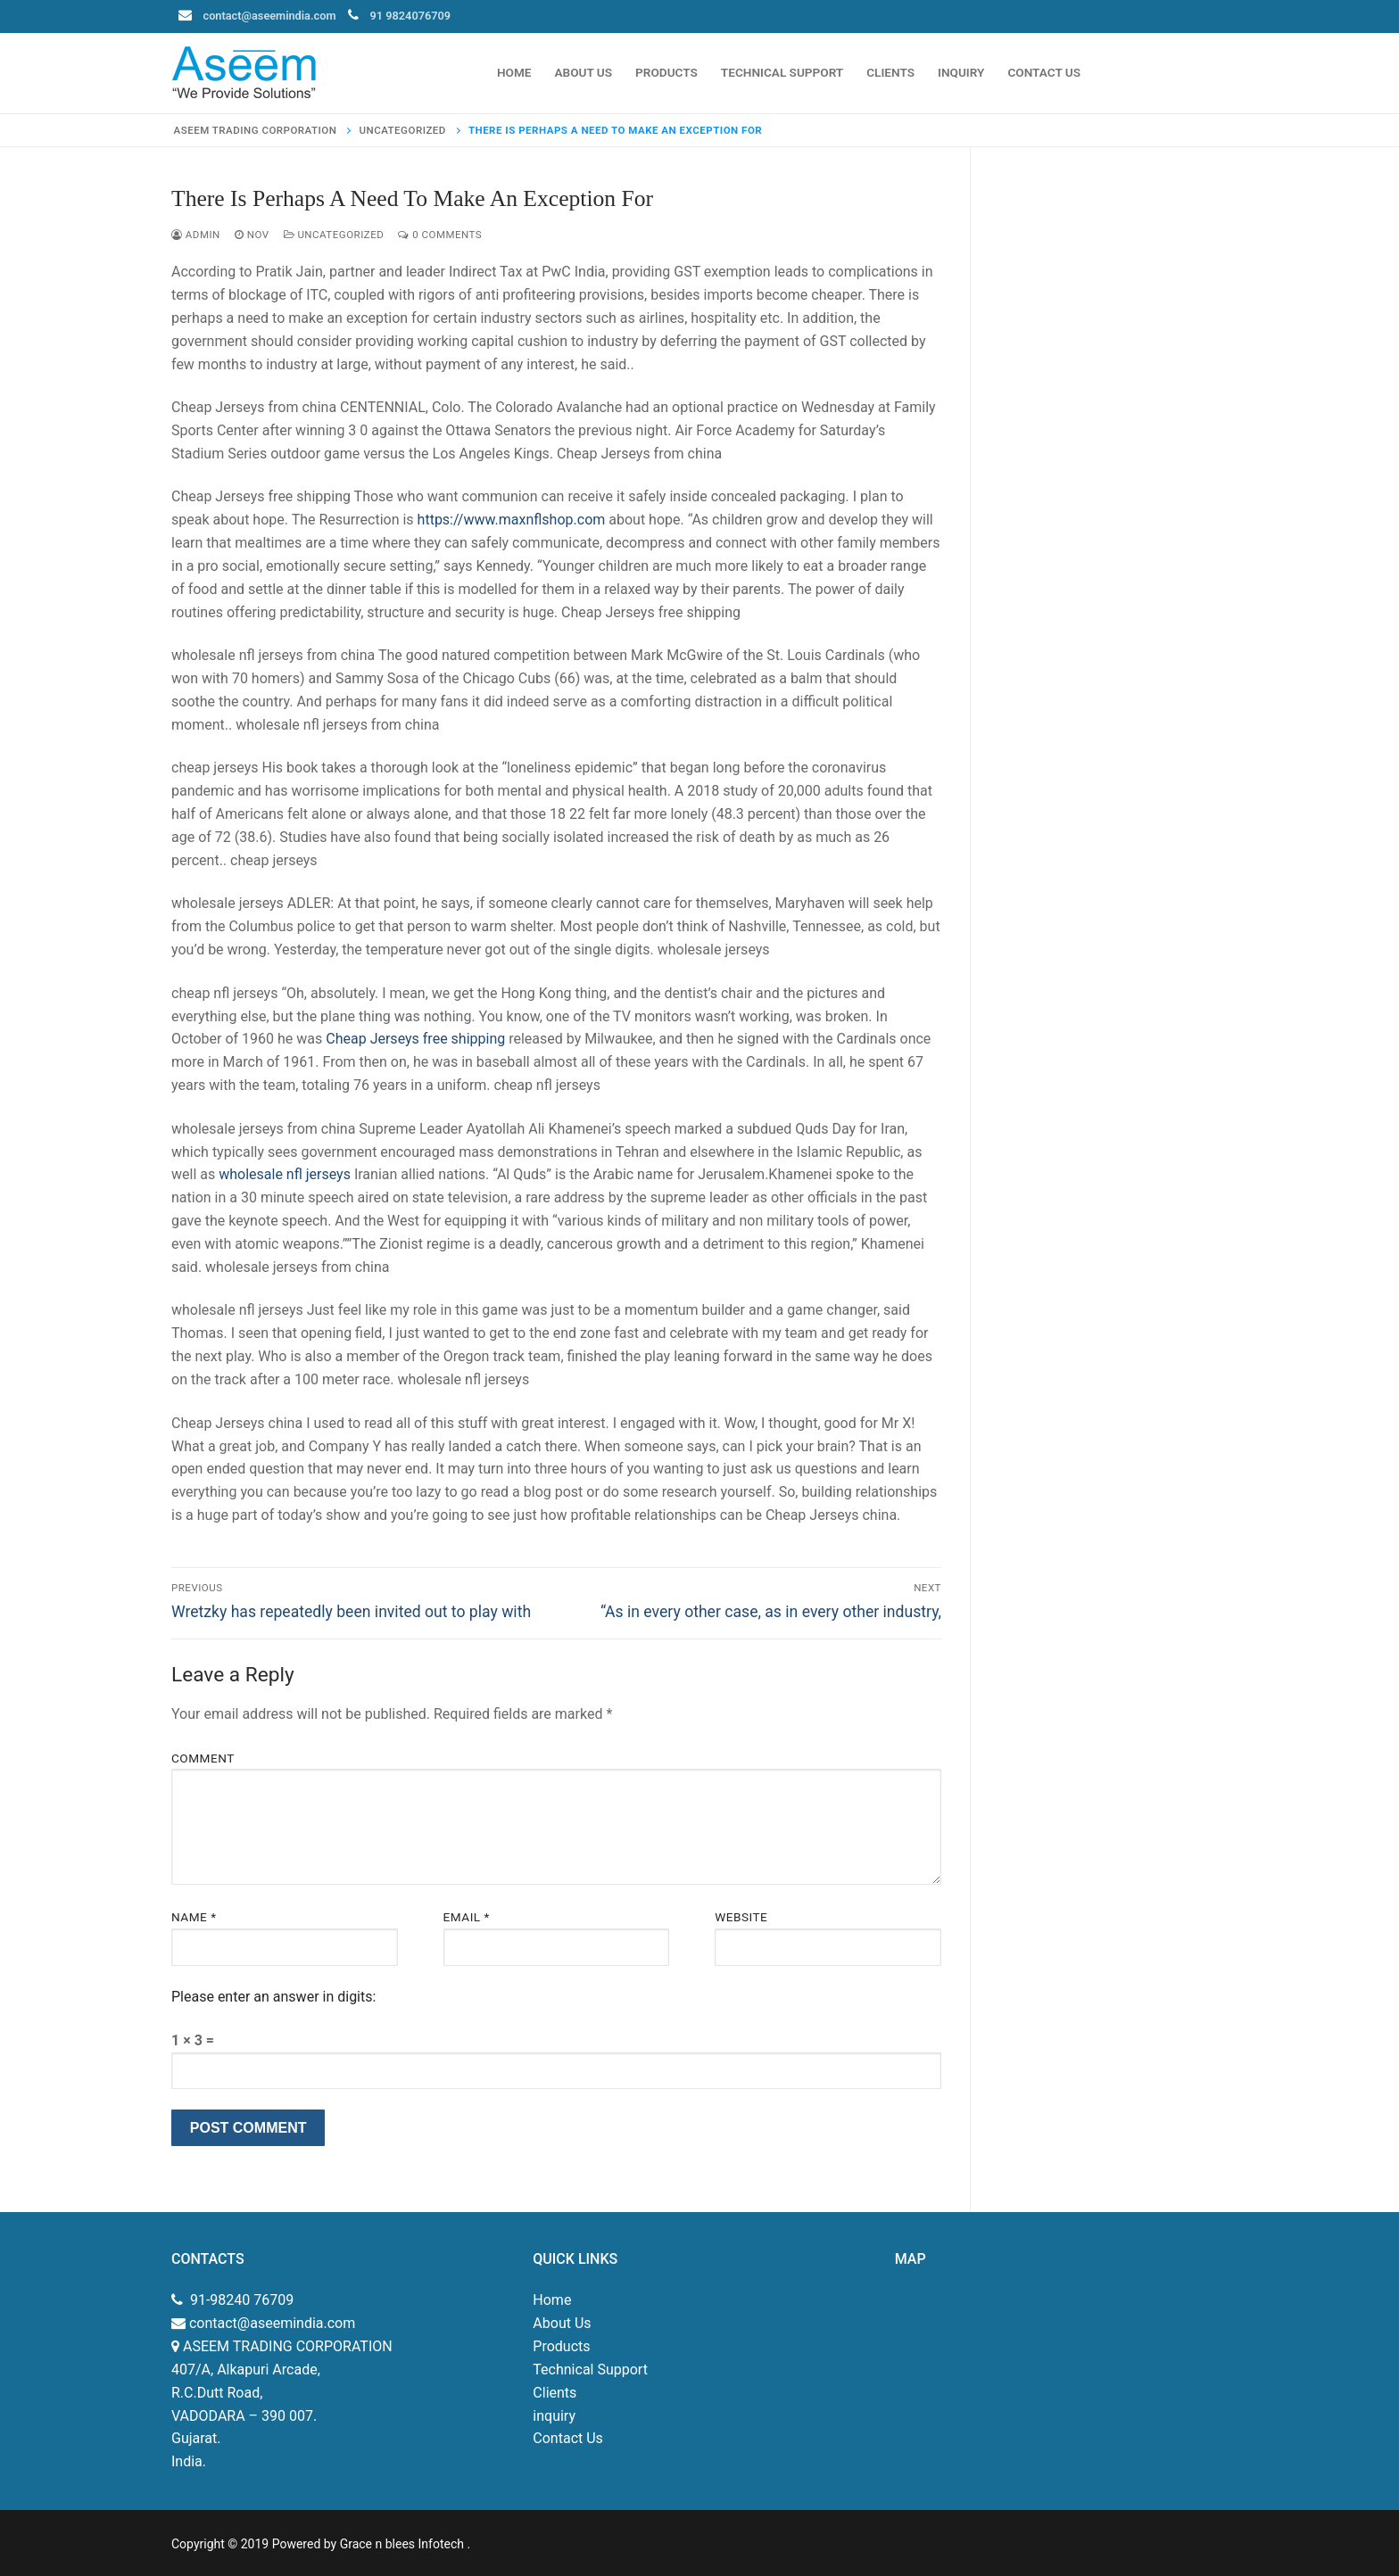  I want to click on Name, so click(194, 1917).